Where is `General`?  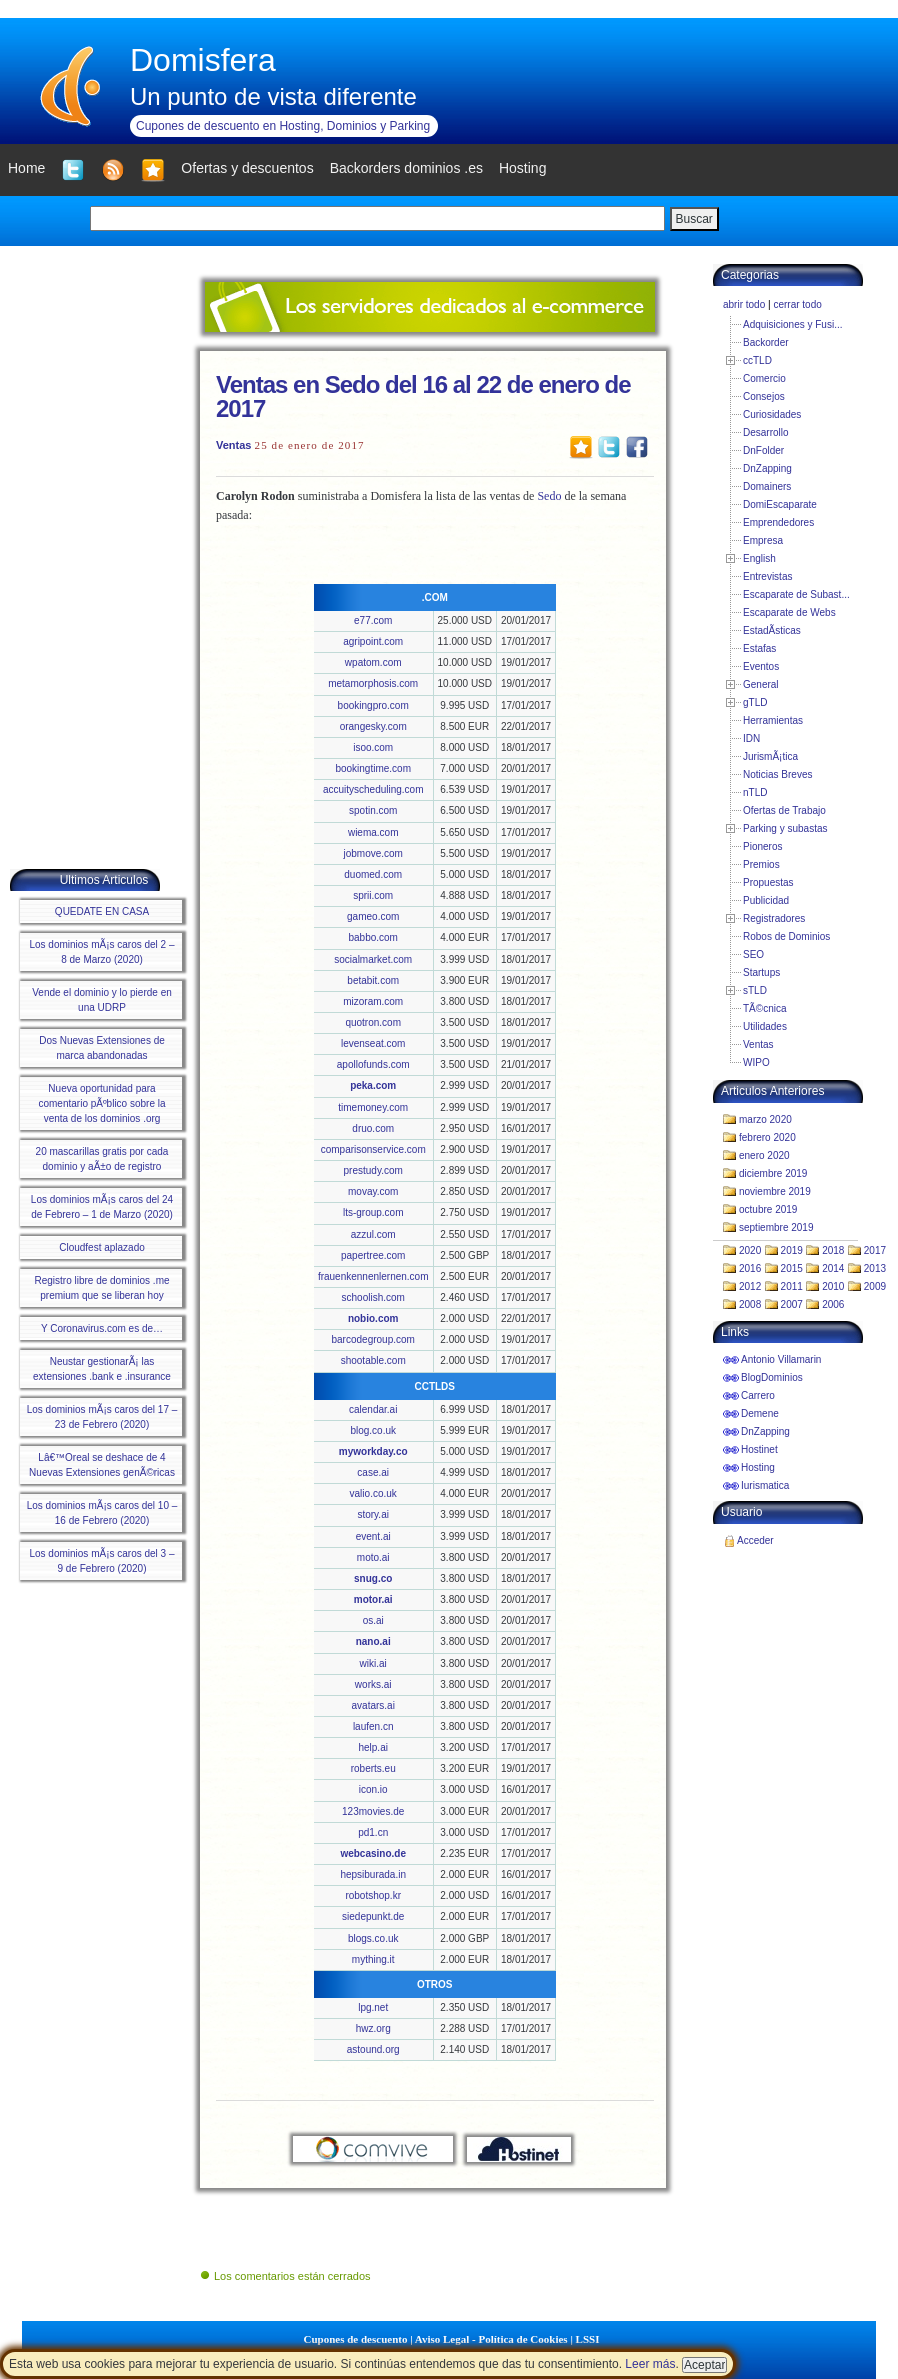
General is located at coordinates (761, 684).